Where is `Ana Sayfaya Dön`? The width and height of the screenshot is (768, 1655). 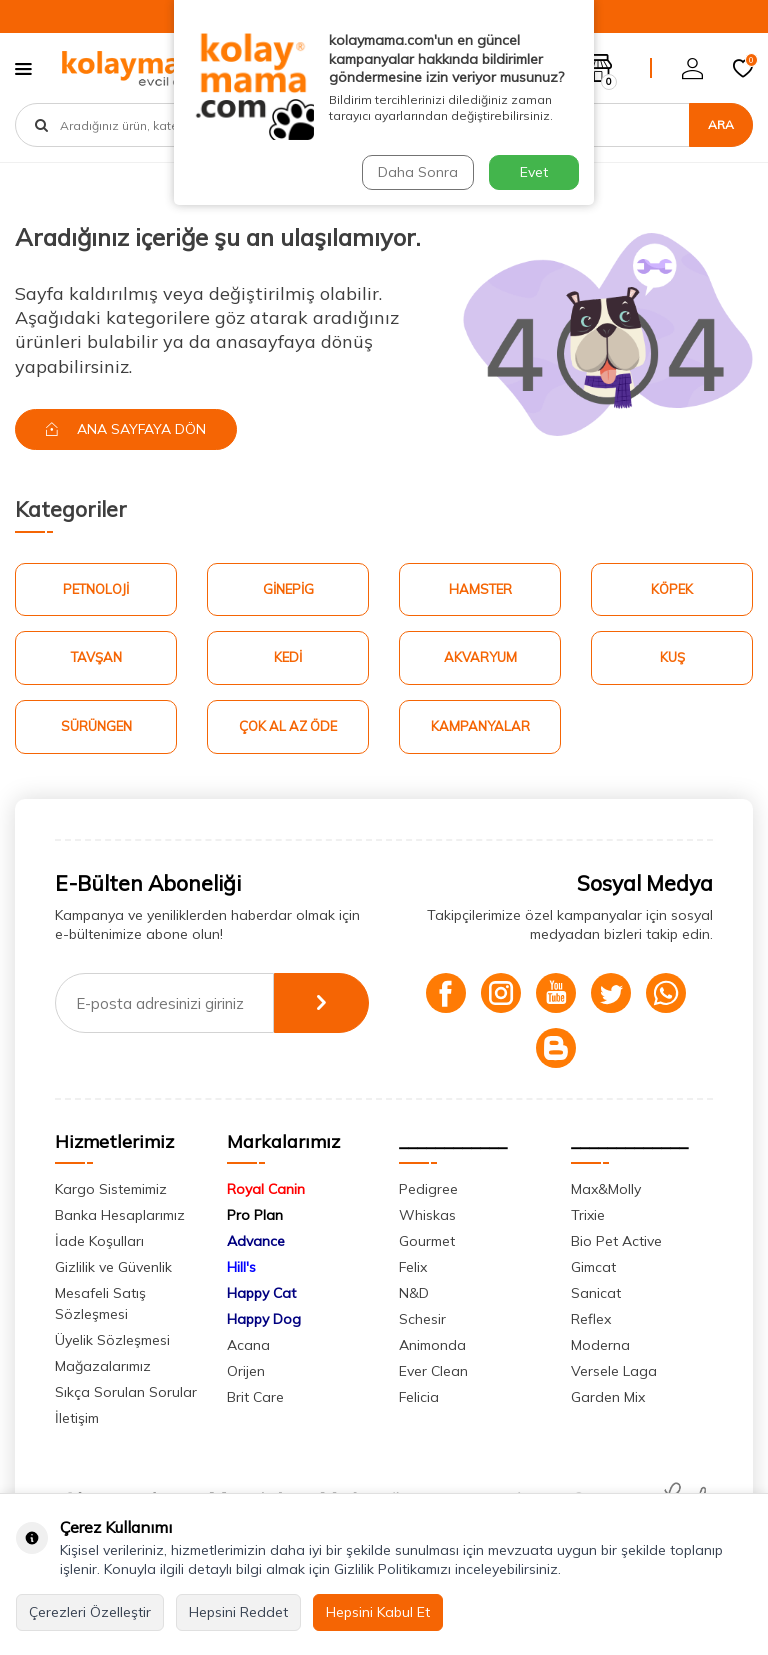 Ana Sayfaya Dön is located at coordinates (126, 429).